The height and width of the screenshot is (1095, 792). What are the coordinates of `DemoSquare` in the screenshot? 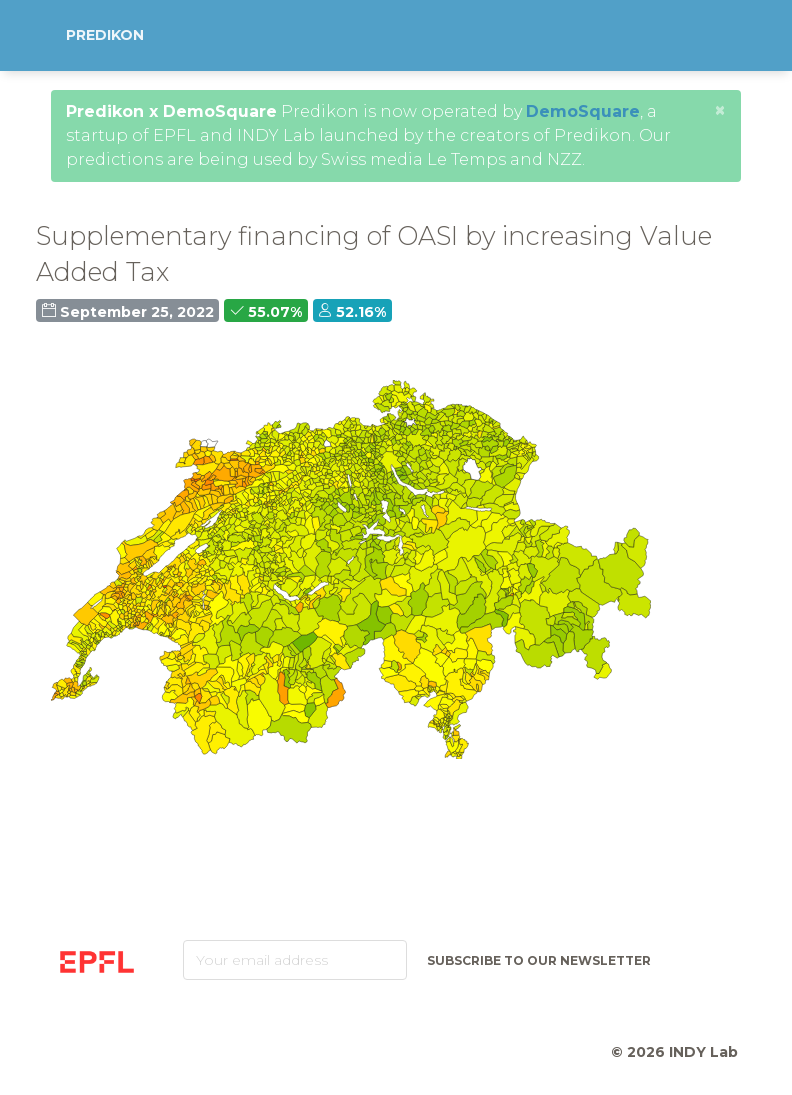 It's located at (583, 111).